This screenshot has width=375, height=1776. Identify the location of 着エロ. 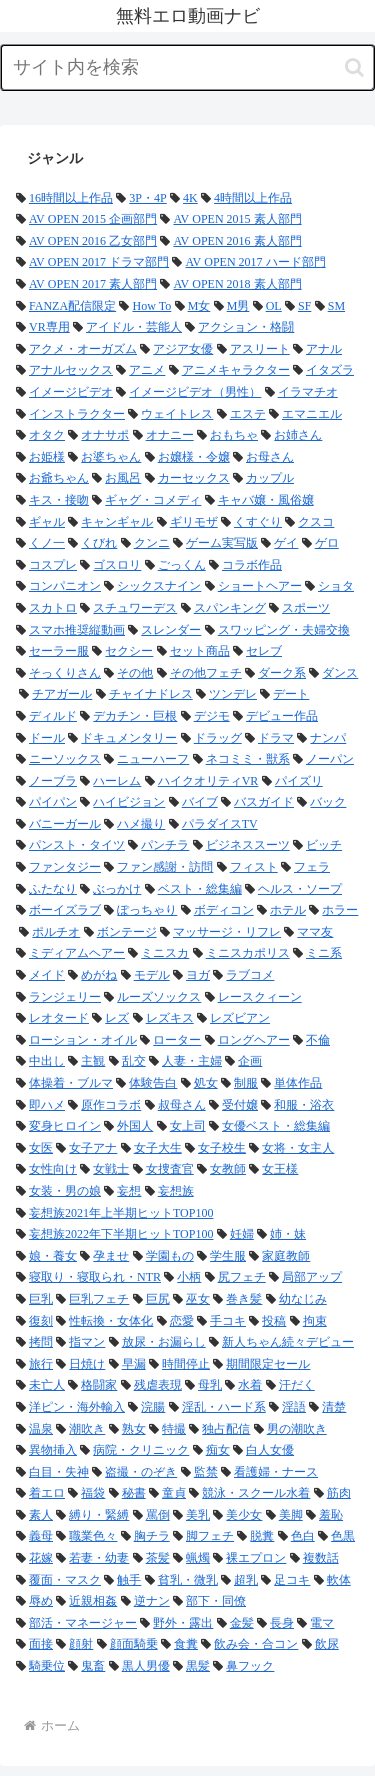
(47, 1493).